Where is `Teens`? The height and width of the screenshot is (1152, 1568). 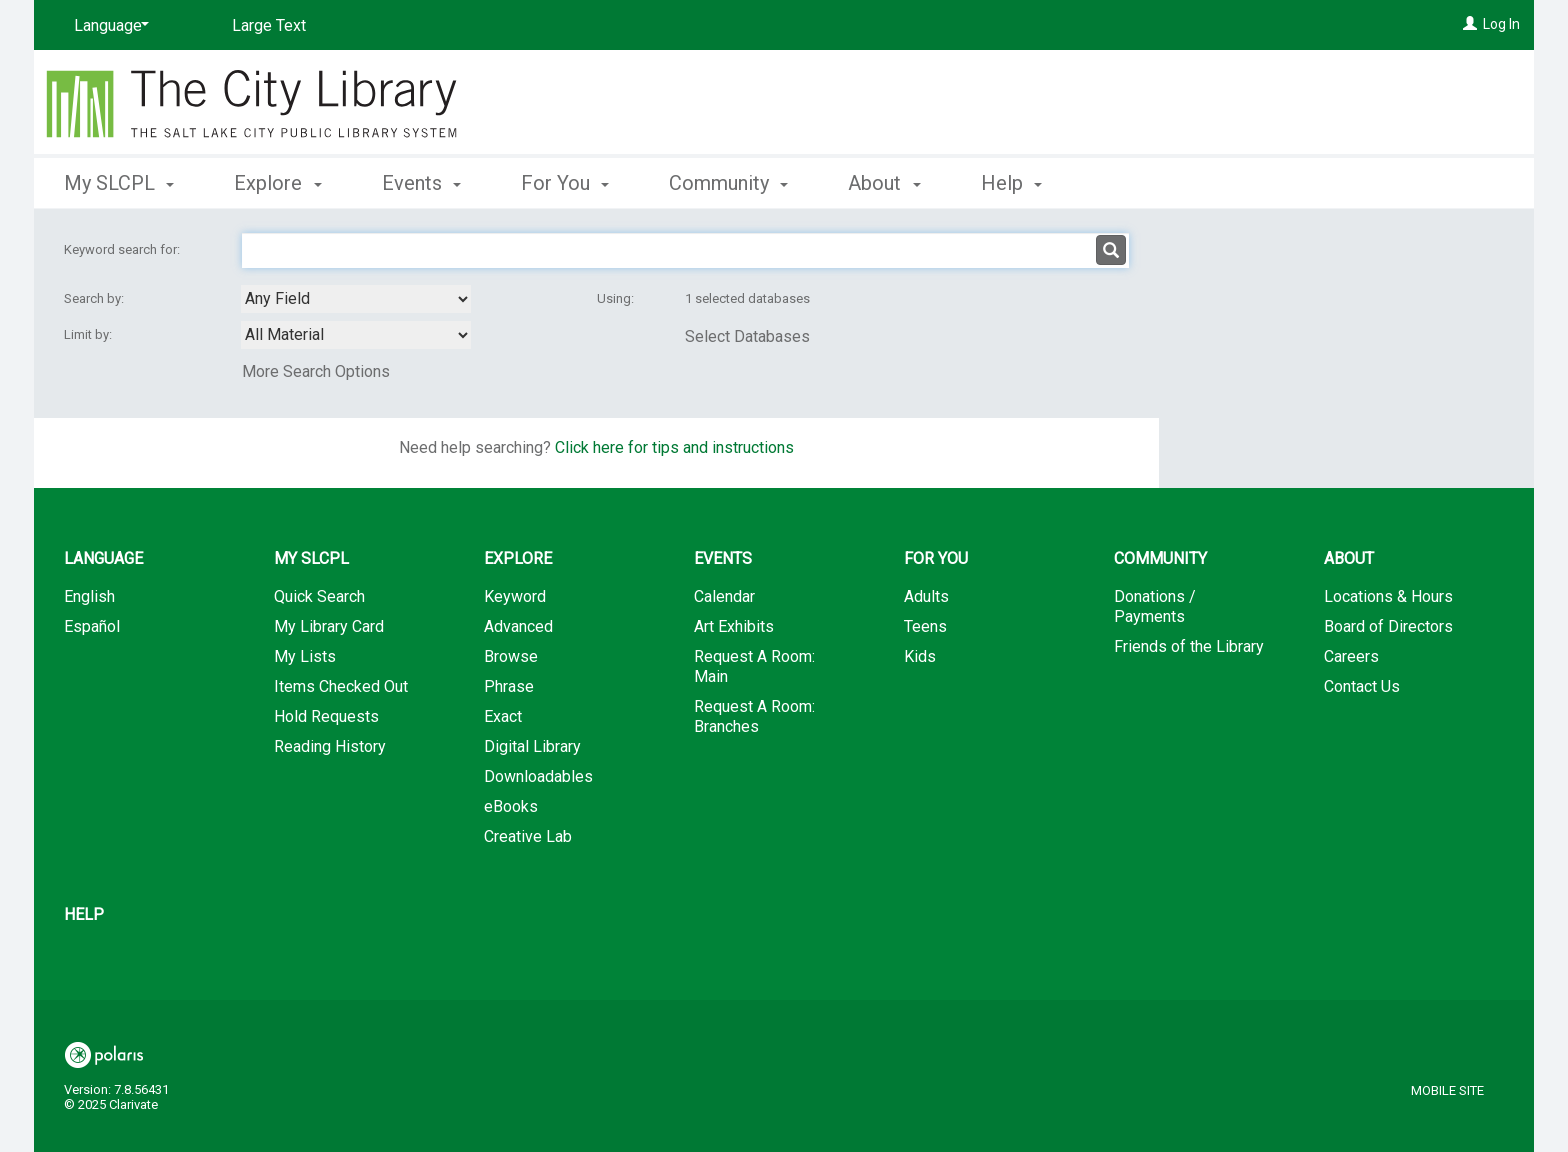 Teens is located at coordinates (925, 626).